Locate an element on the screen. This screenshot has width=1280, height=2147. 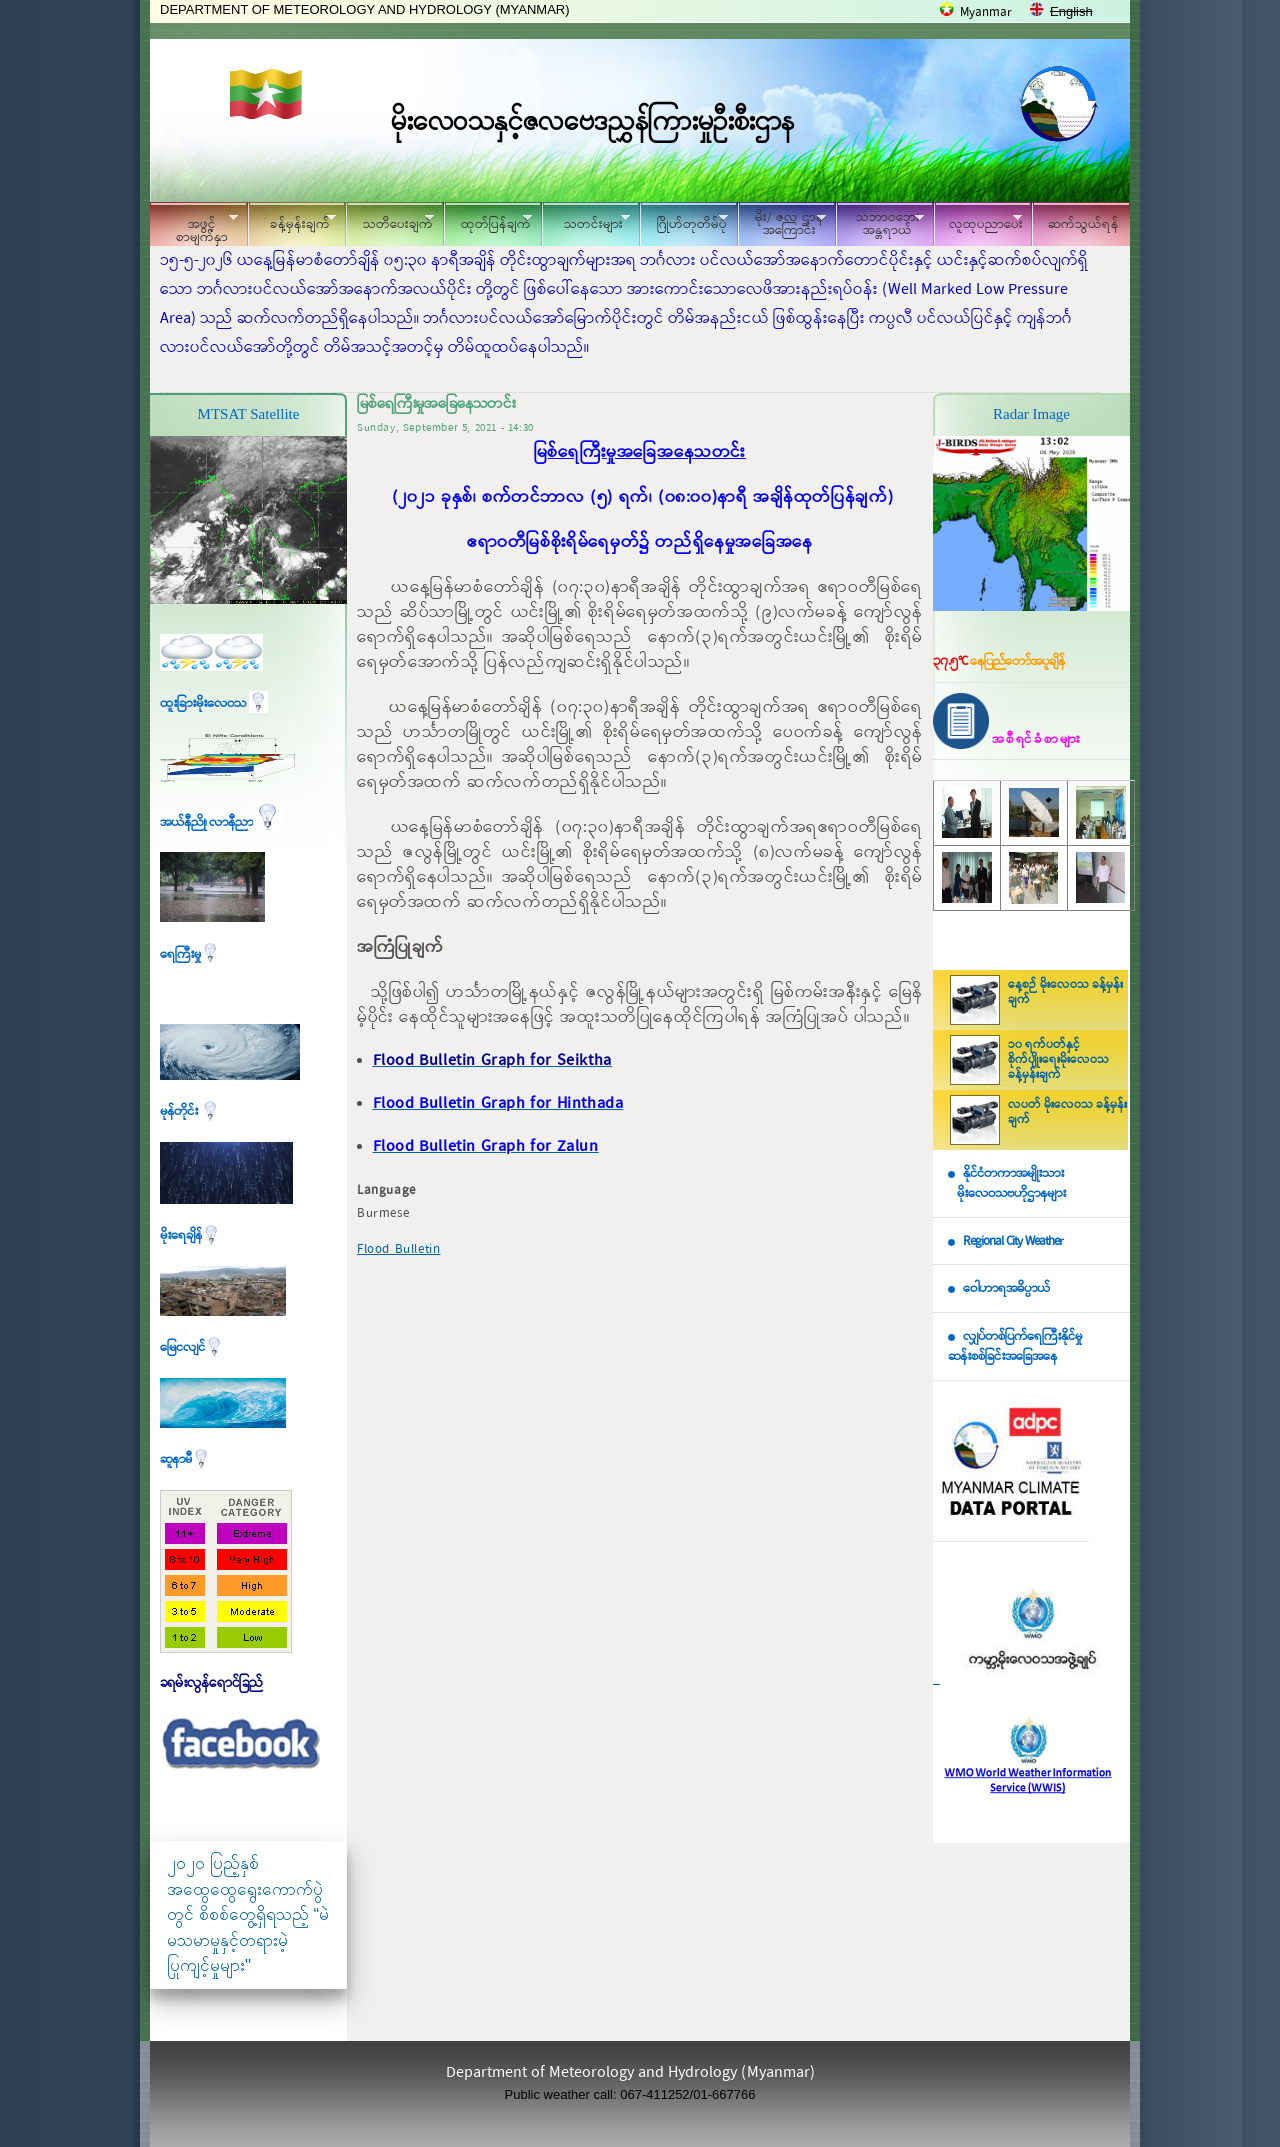
၂၀၂၀ ပြည့်နှစ် အထွေထွေရွေးကောက်ပွဲတွင် စိစစ်တွေ့ရှိရသည့် “မဲမသမာမှုနှင့်တရားမဲ့ပြုကျင့်မှုများ" is located at coordinates (248, 1914).